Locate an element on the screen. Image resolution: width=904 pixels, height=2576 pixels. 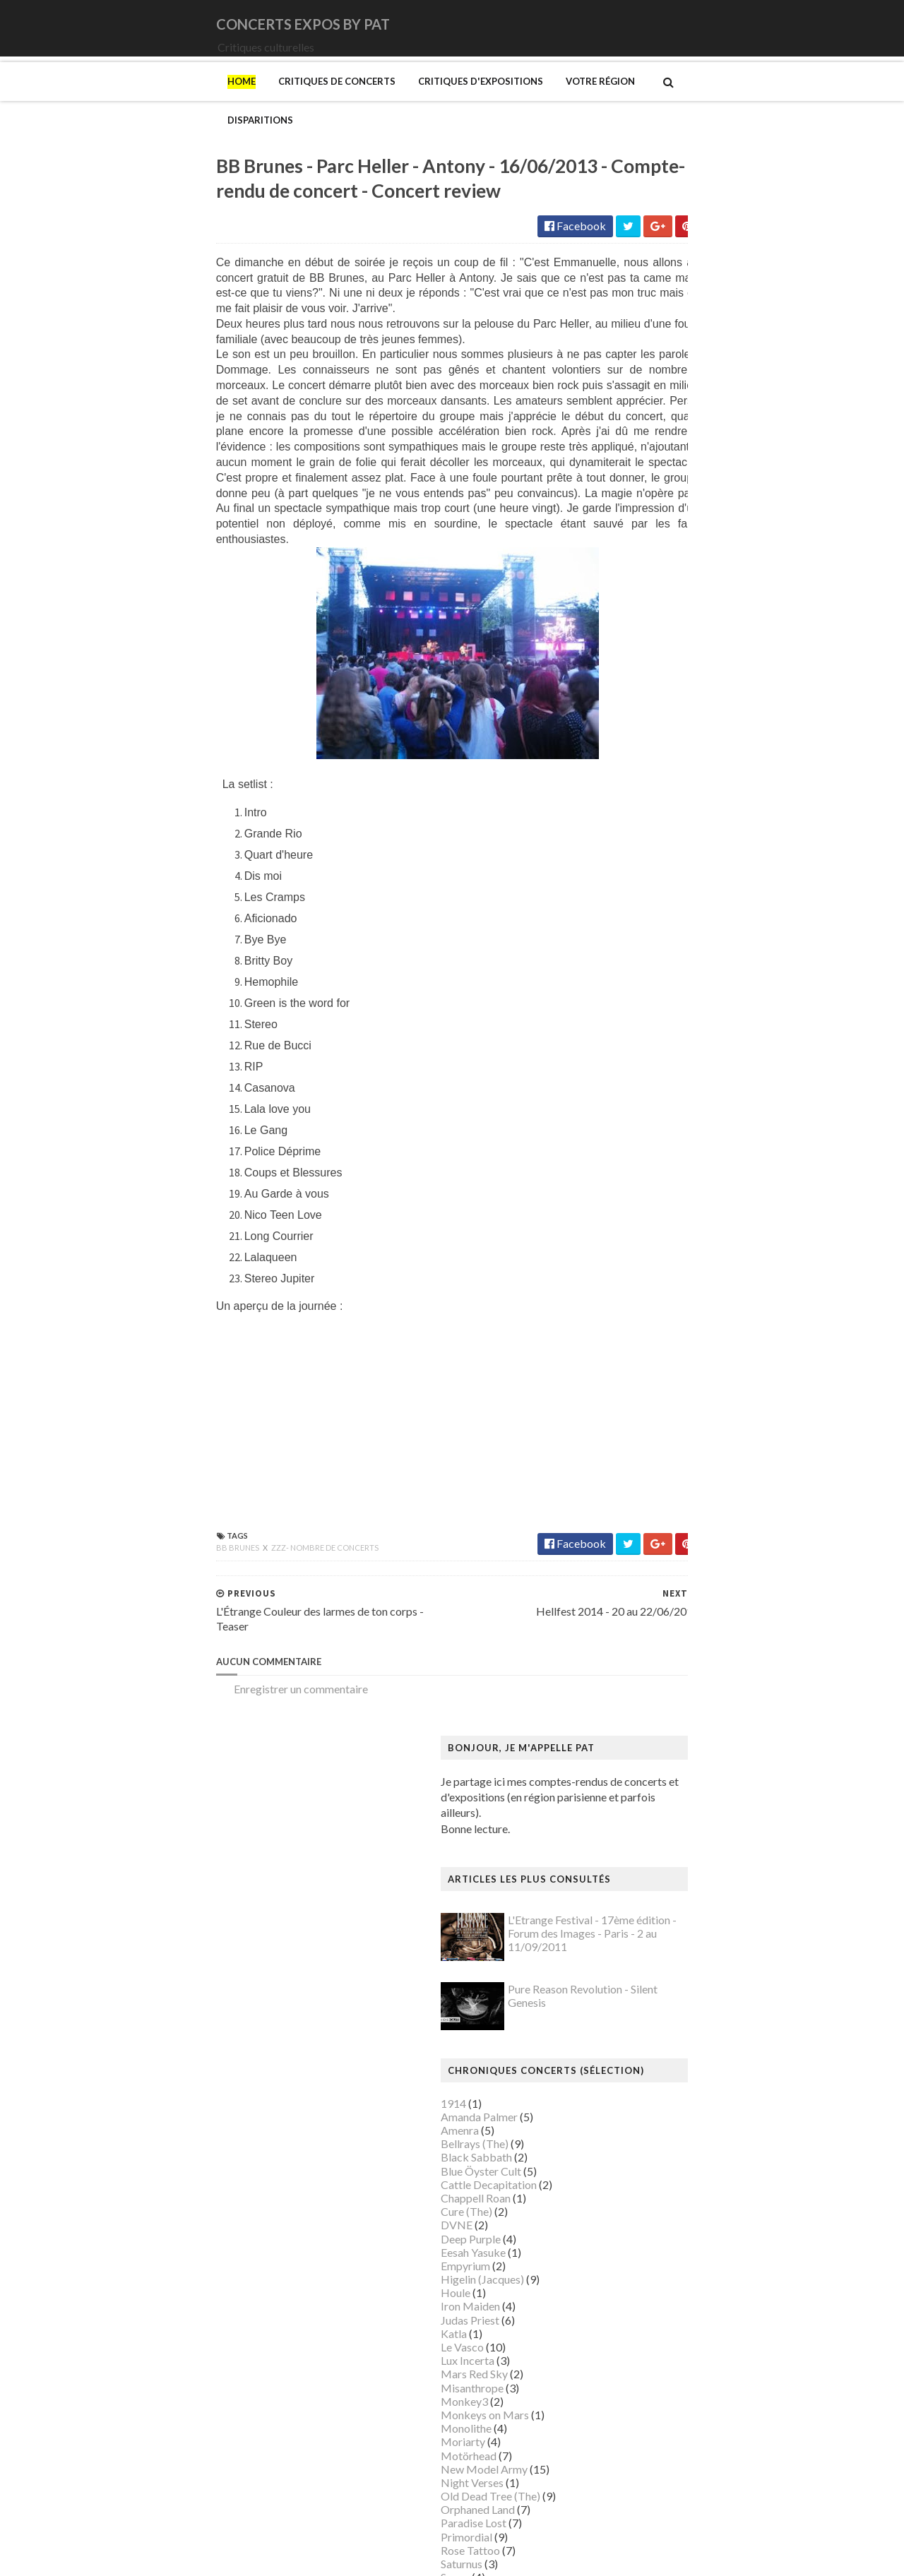
Galerie Barbier is located at coordinates (637, 1538).